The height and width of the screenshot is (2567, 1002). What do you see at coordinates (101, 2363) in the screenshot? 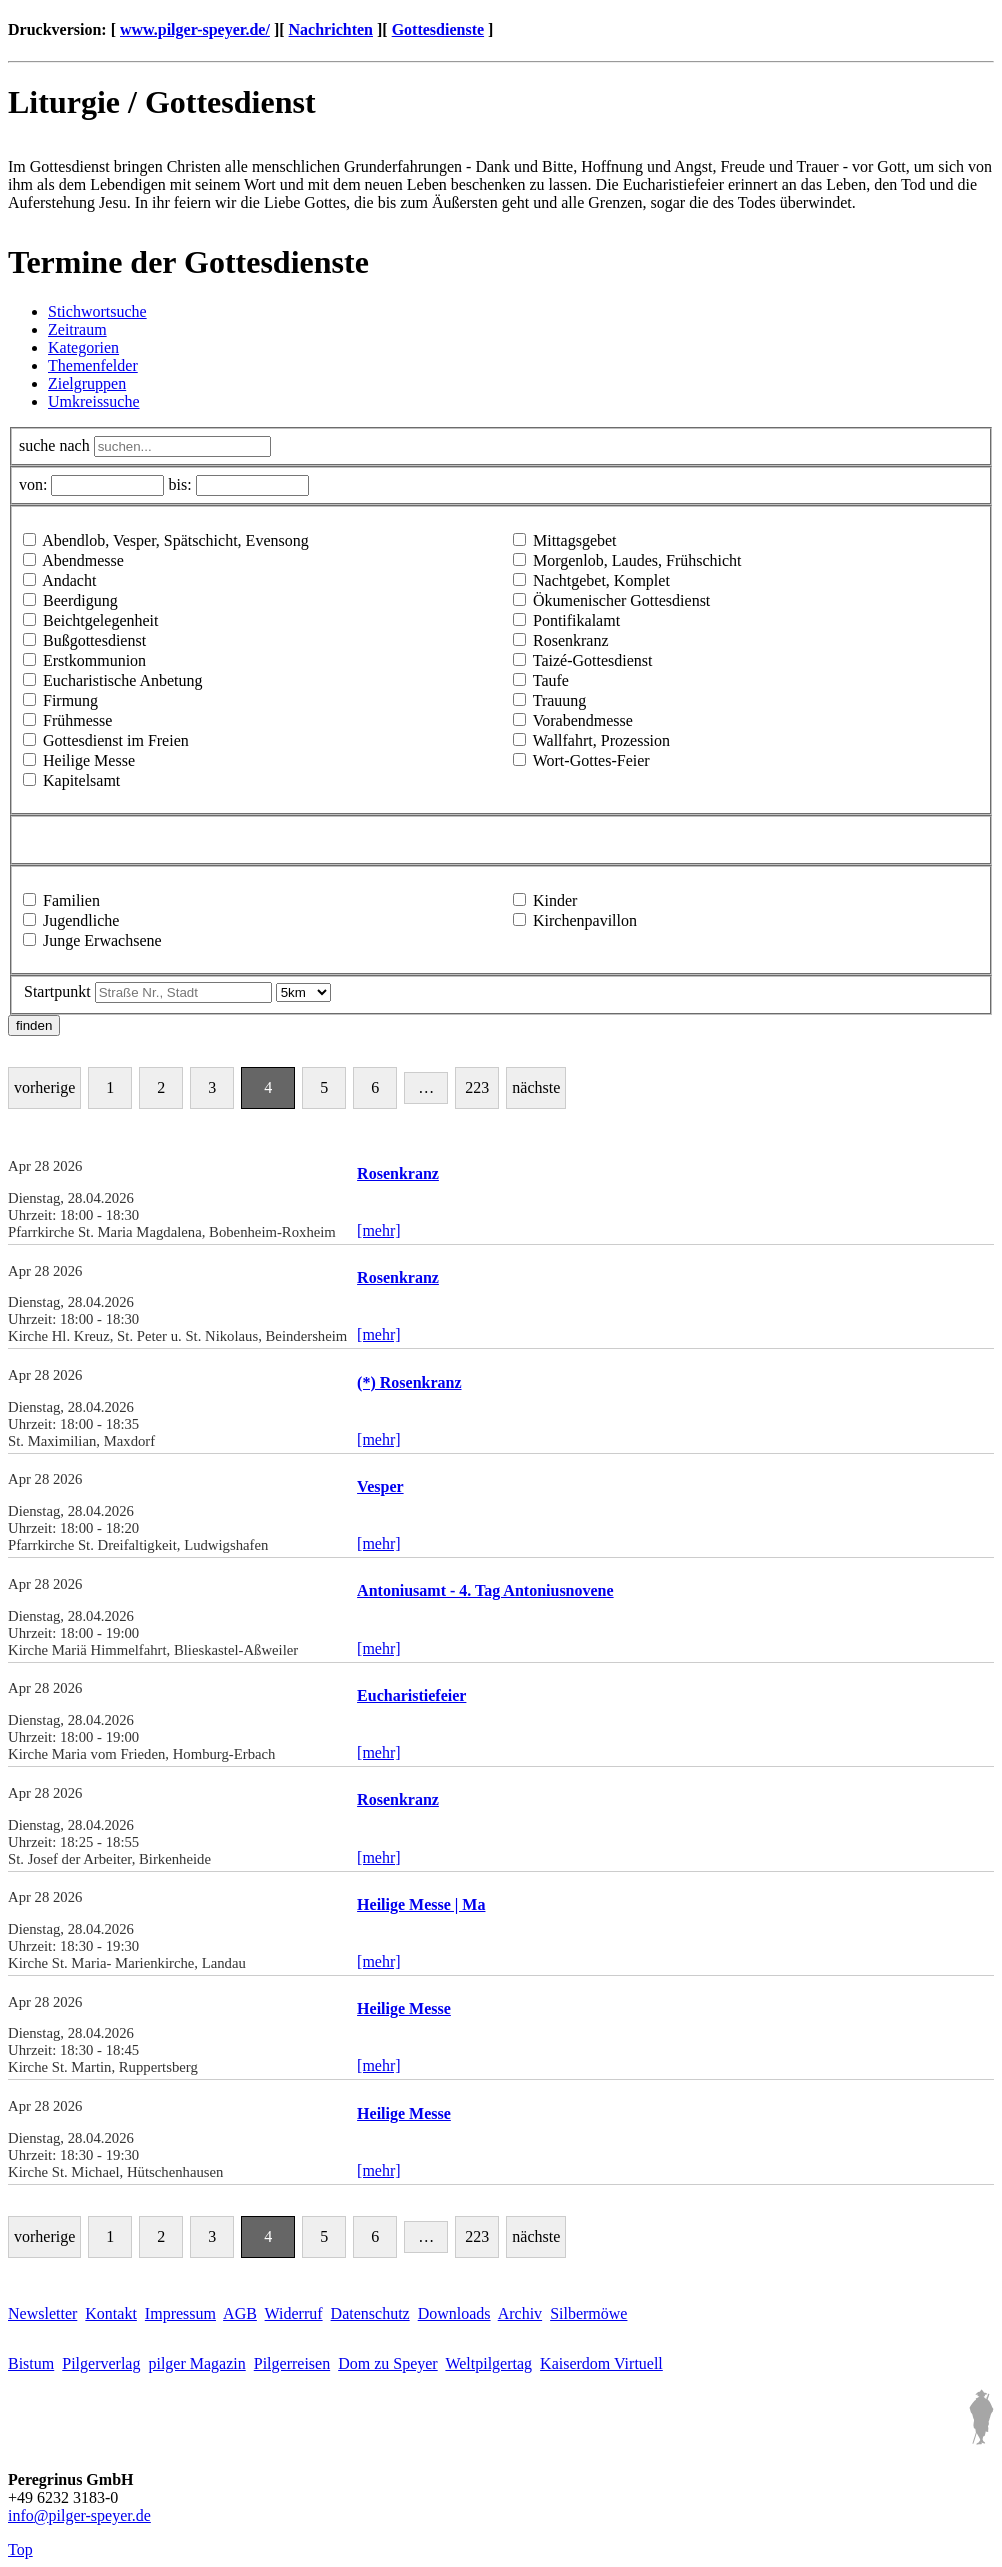
I see `Pilgerverlag` at bounding box center [101, 2363].